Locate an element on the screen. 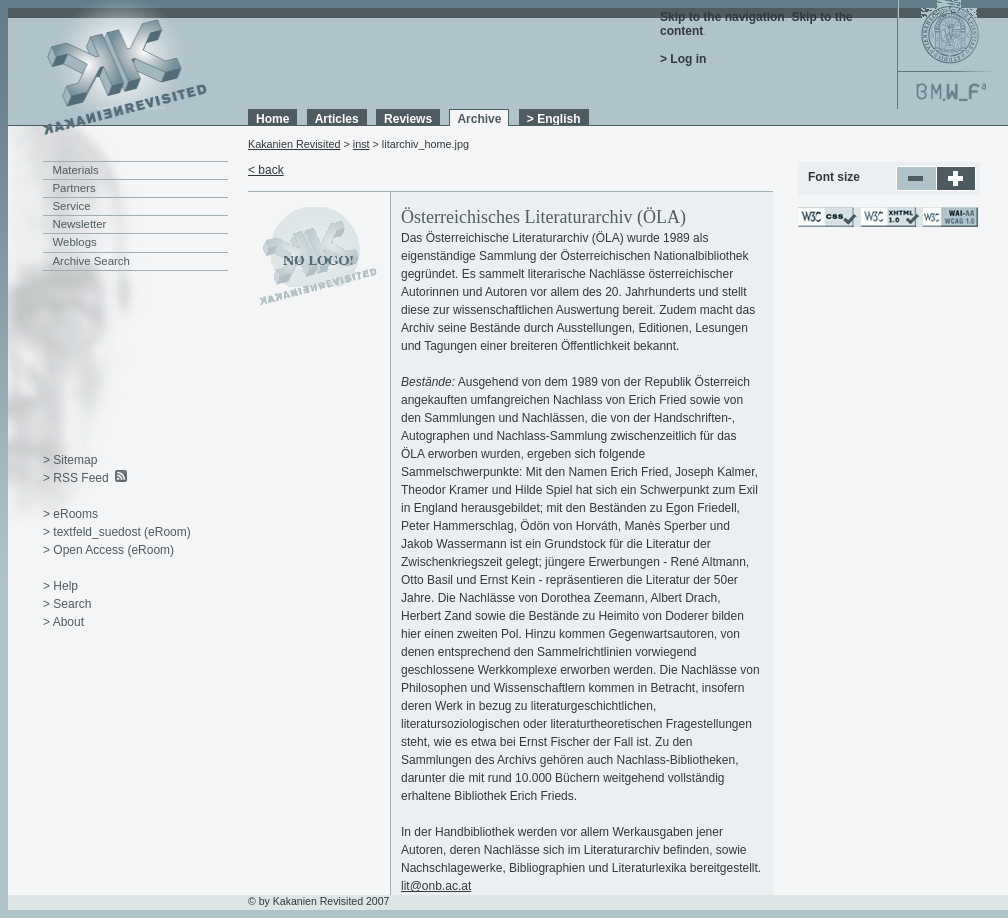 The image size is (1008, 918). Skip to the navigation is located at coordinates (722, 17).